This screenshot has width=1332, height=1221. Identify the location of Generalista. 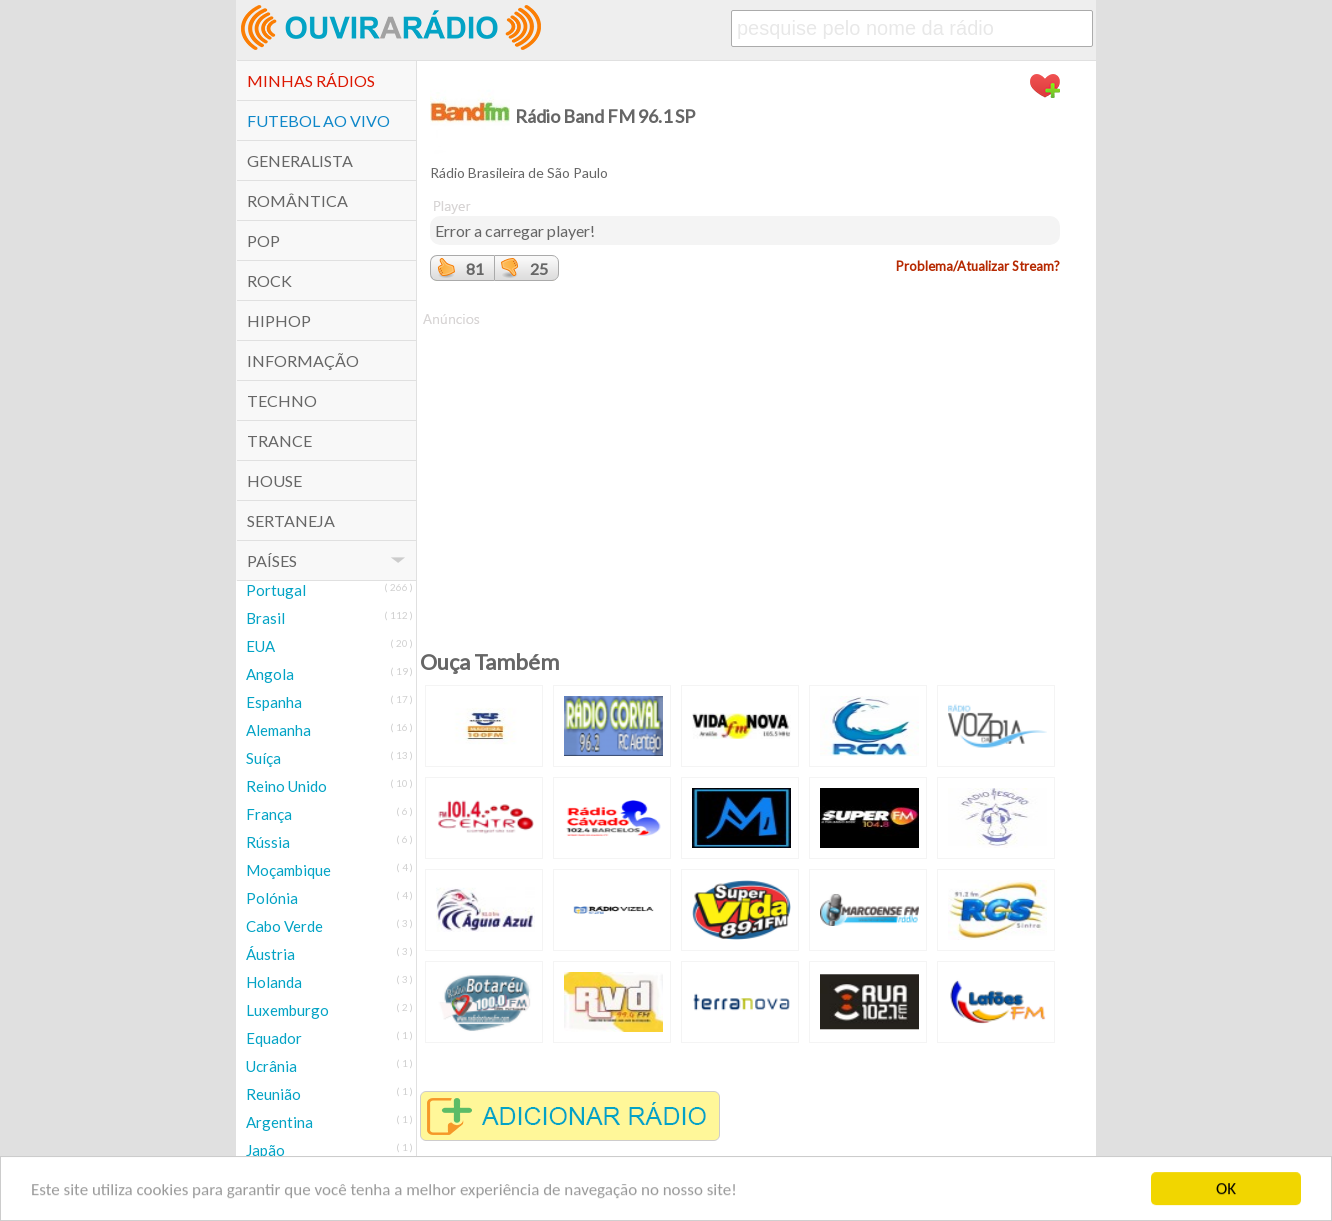
(300, 160).